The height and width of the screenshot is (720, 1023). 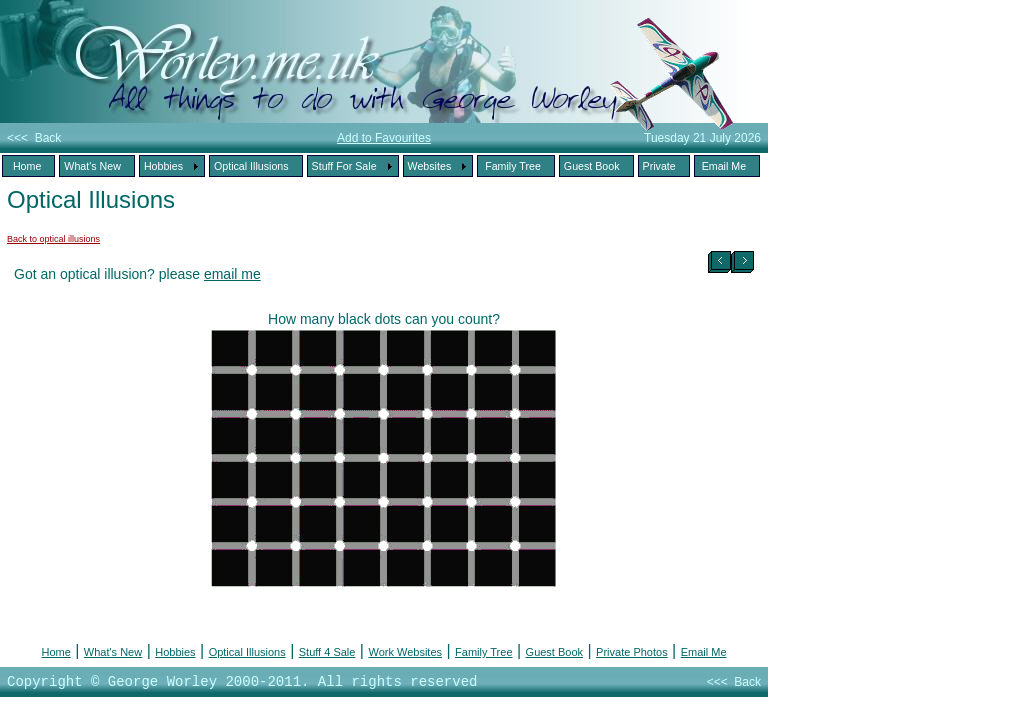 What do you see at coordinates (247, 652) in the screenshot?
I see `Optical Illusions` at bounding box center [247, 652].